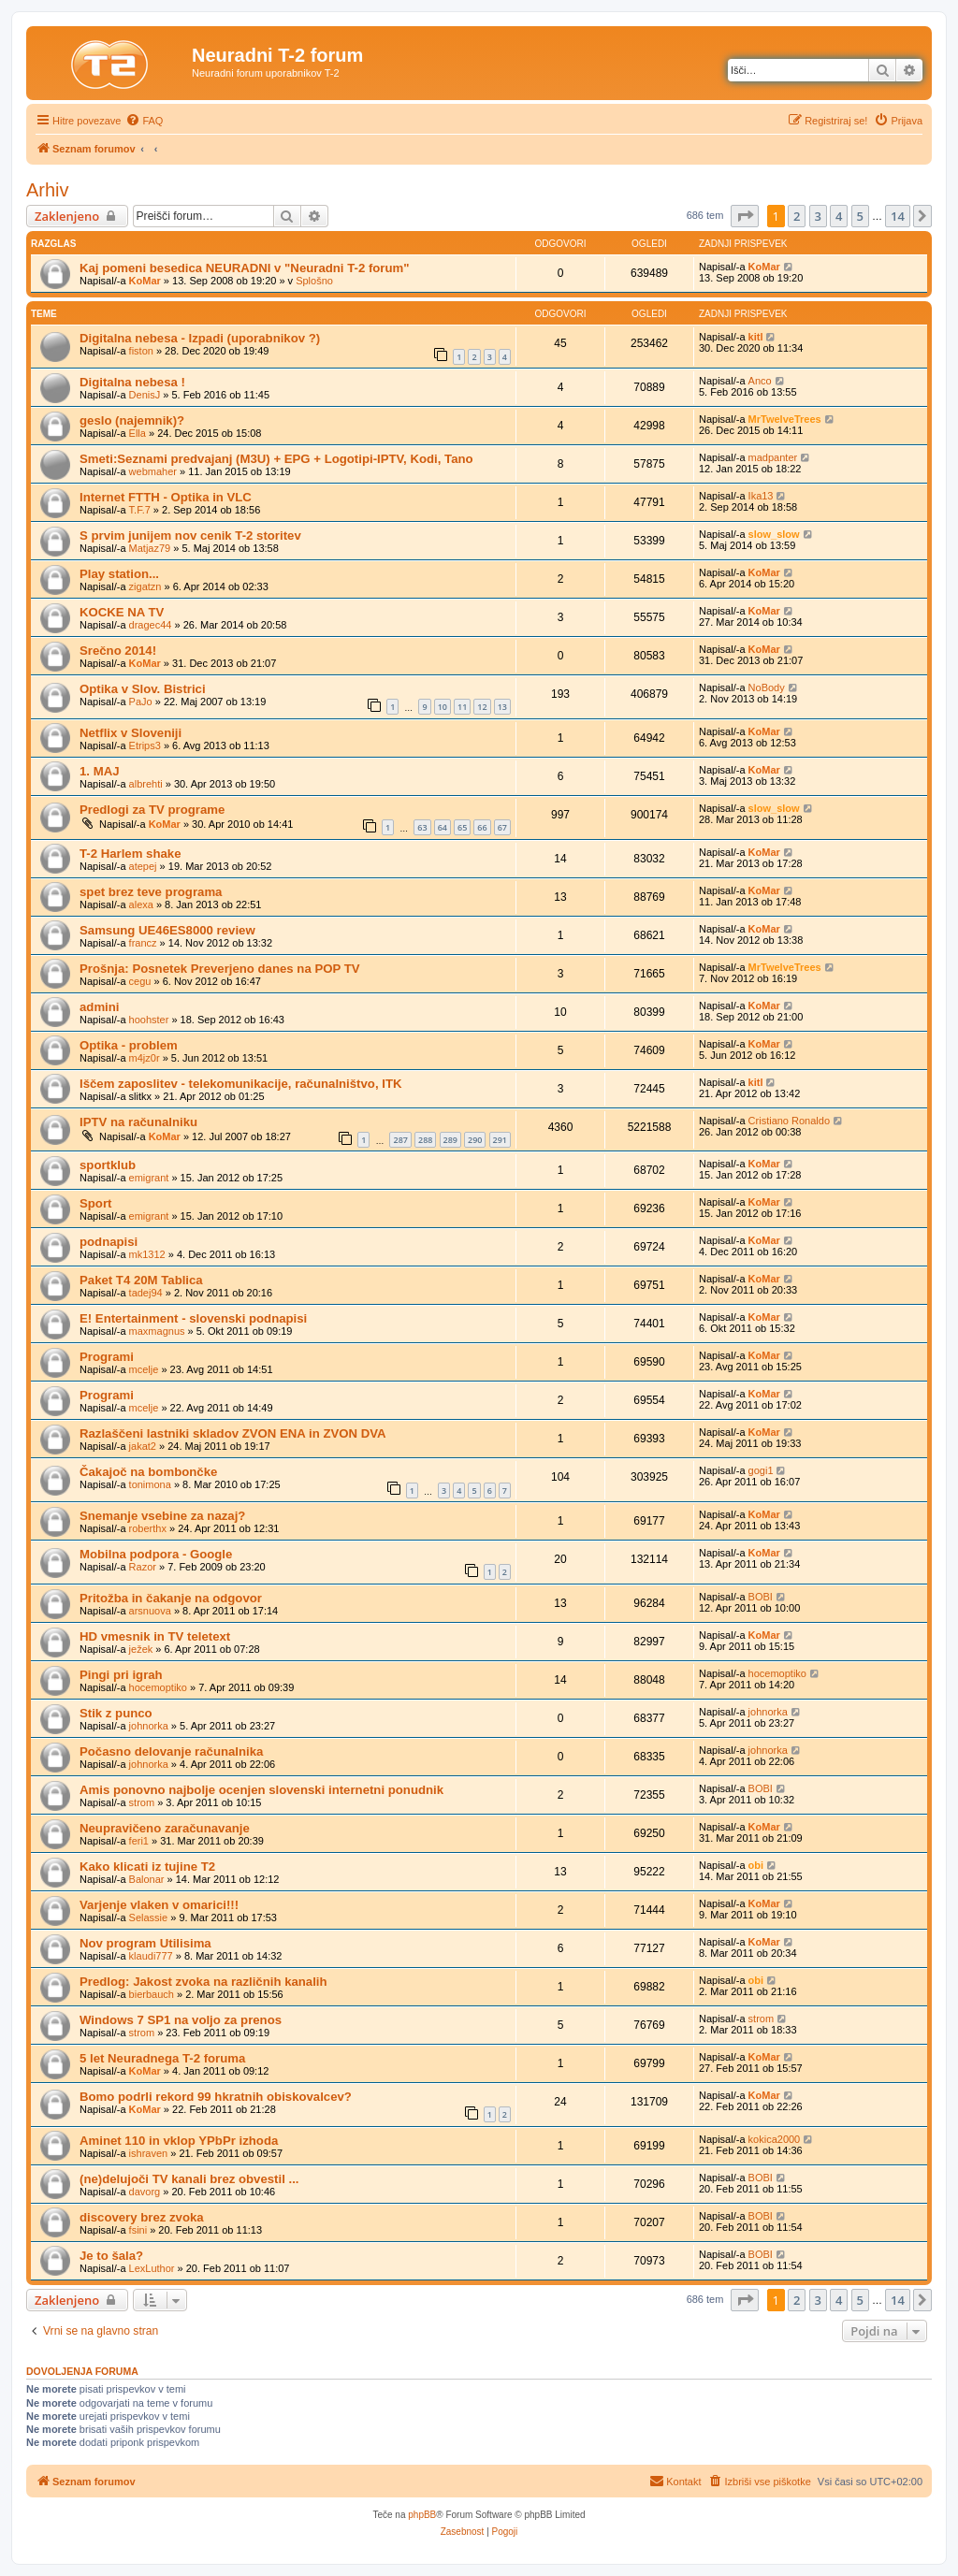 This screenshot has width=958, height=2576. Describe the element at coordinates (147, 1867) in the screenshot. I see `Kako klicati iz tujine T2` at that location.